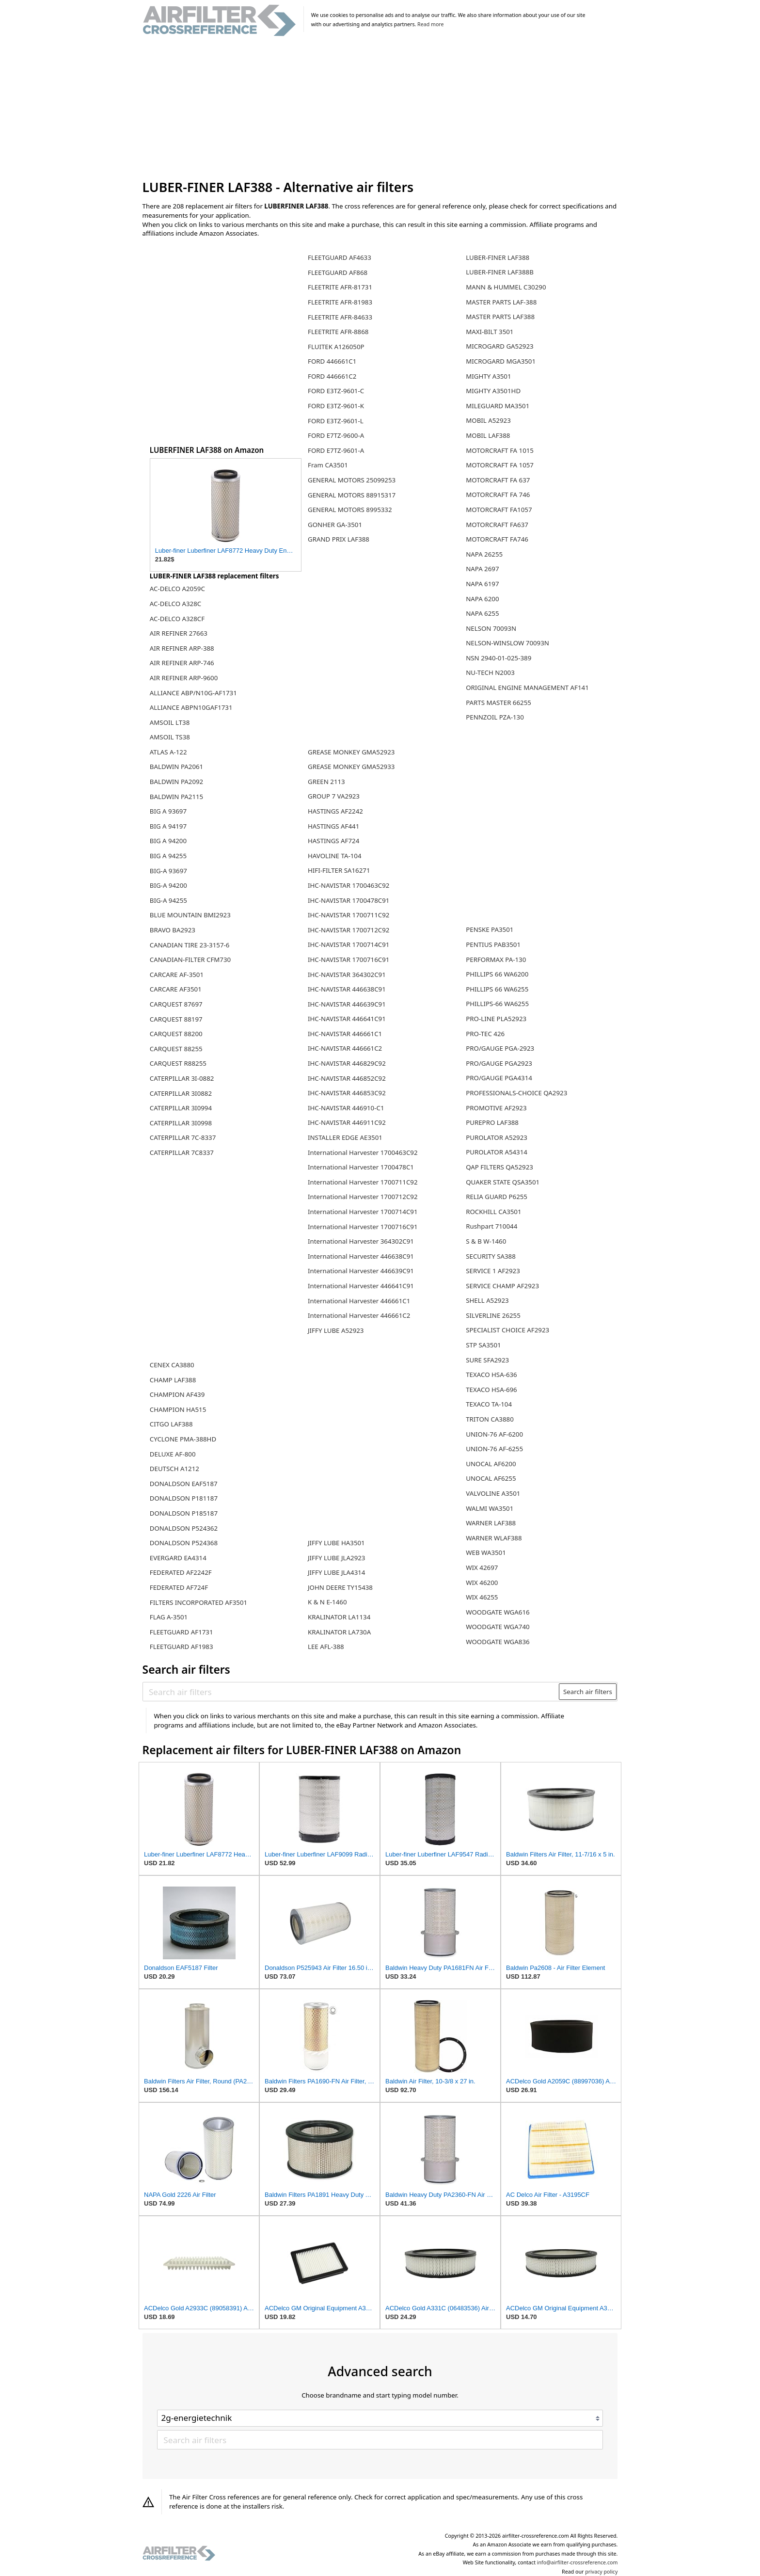 The width and height of the screenshot is (760, 2576). What do you see at coordinates (170, 737) in the screenshot?
I see `AMSOIL TS38` at bounding box center [170, 737].